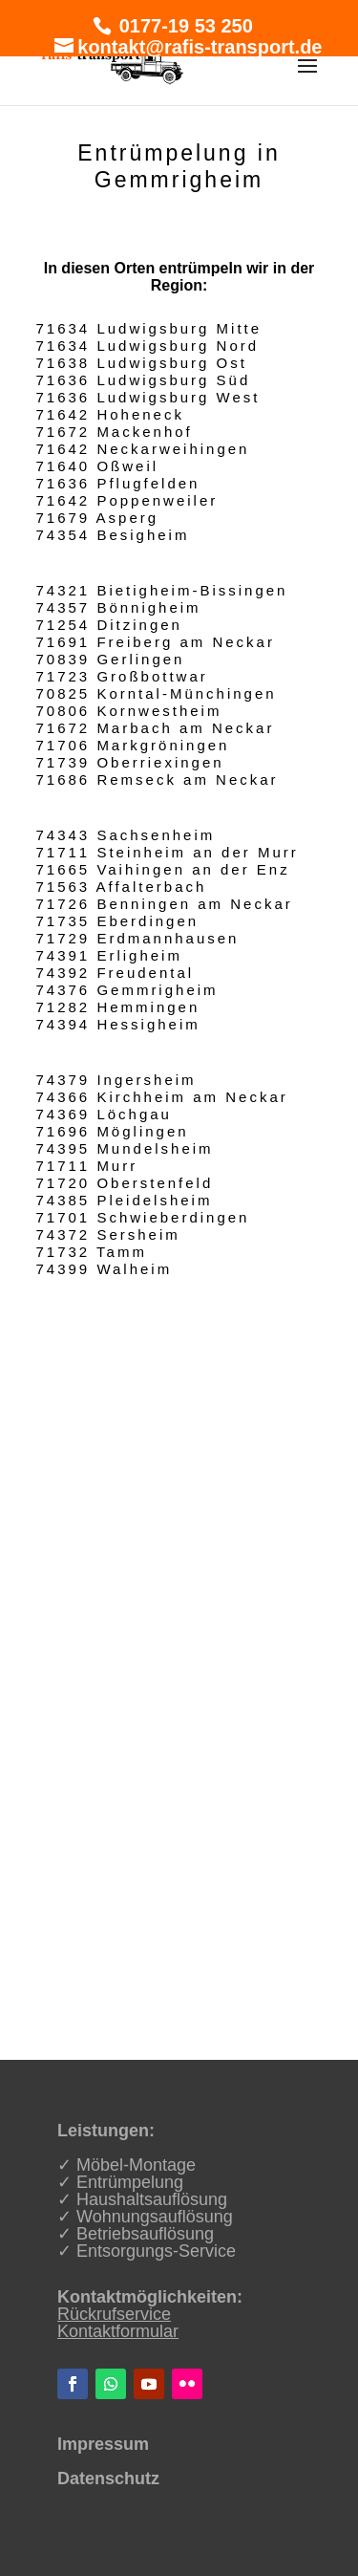  Describe the element at coordinates (112, 1131) in the screenshot. I see `71696 Möglingen` at that location.